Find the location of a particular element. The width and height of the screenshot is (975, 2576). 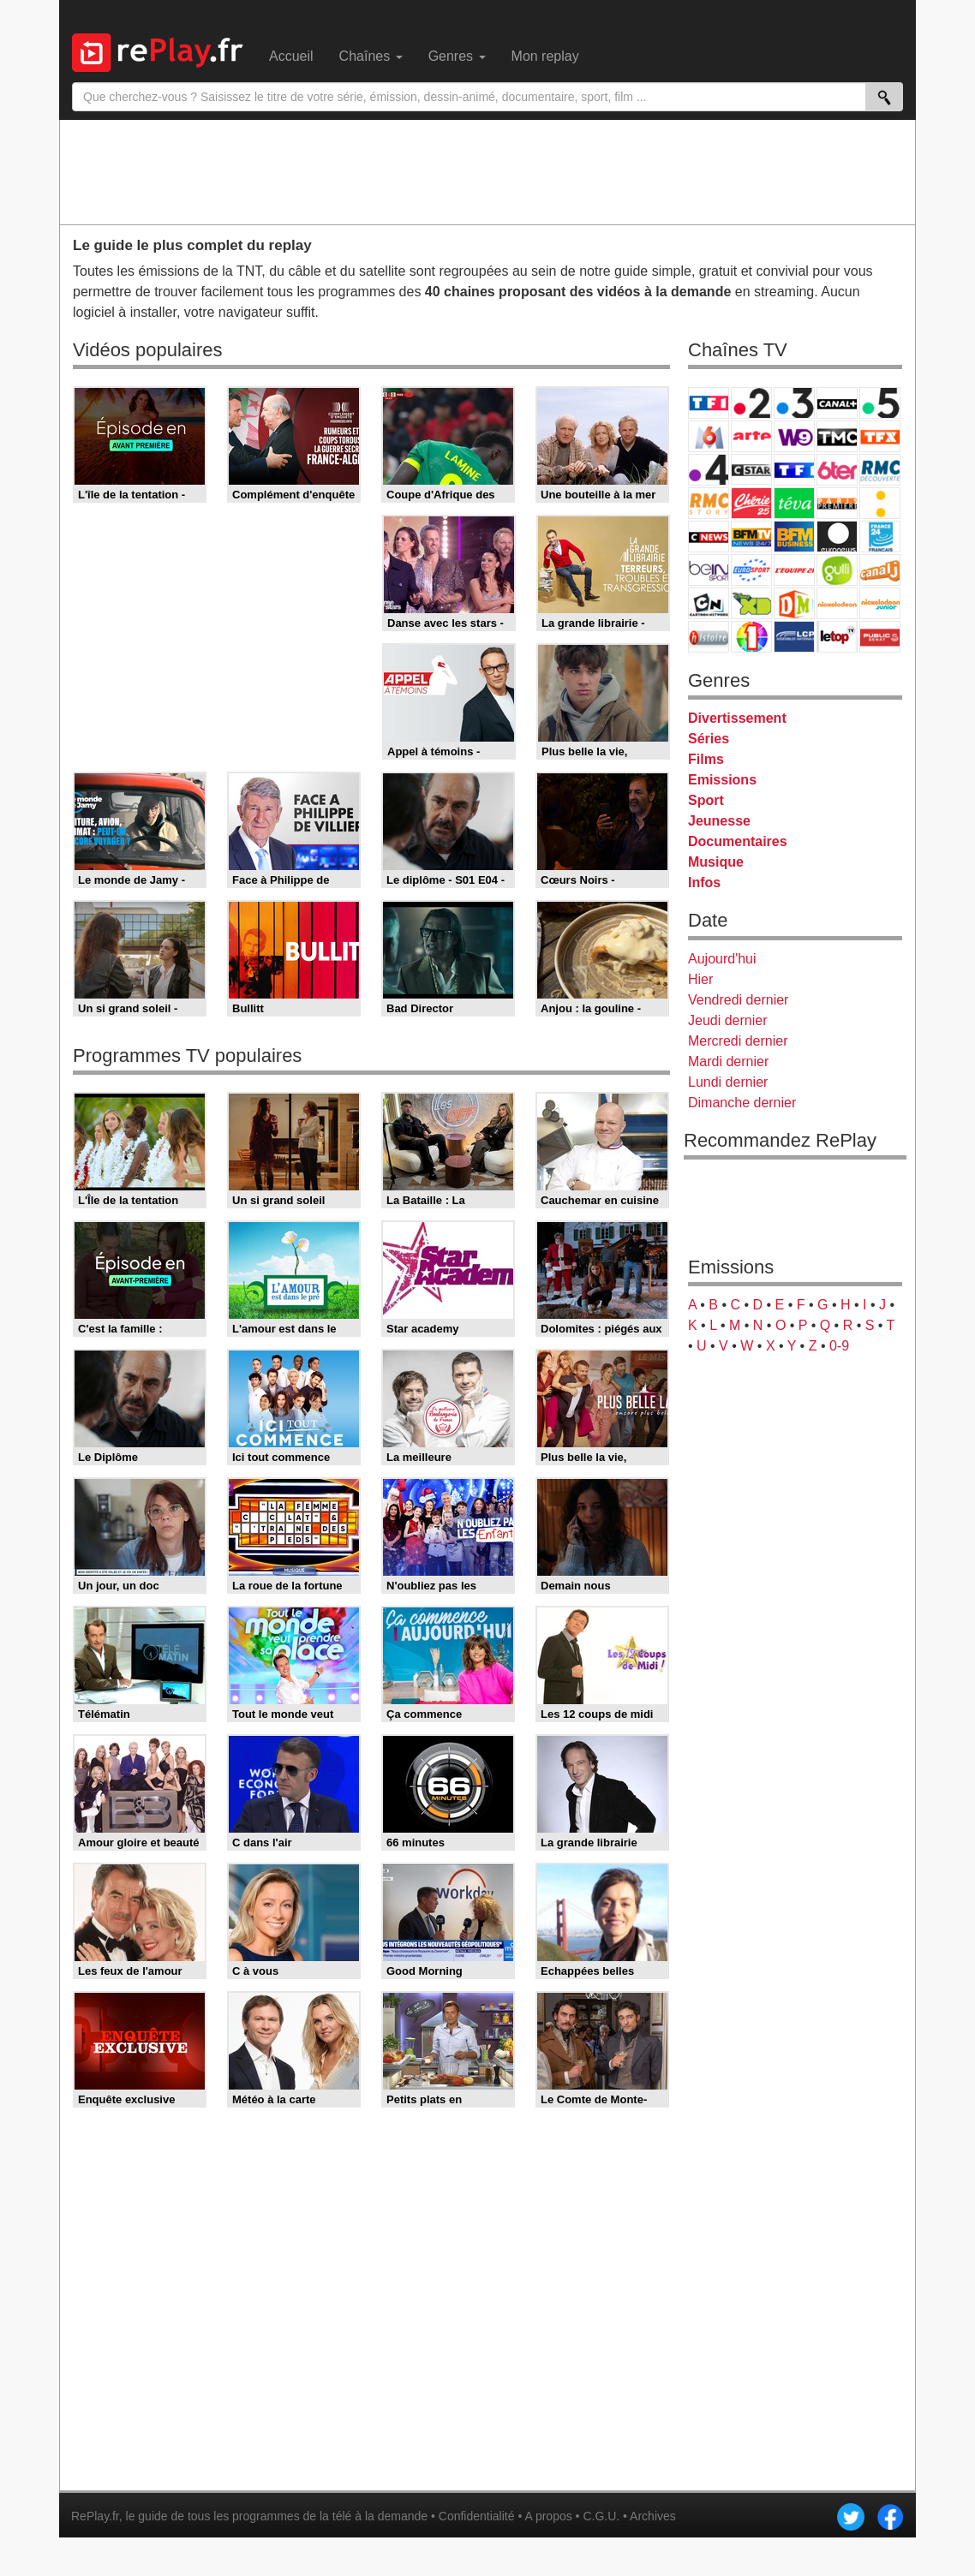

TMC is located at coordinates (837, 436).